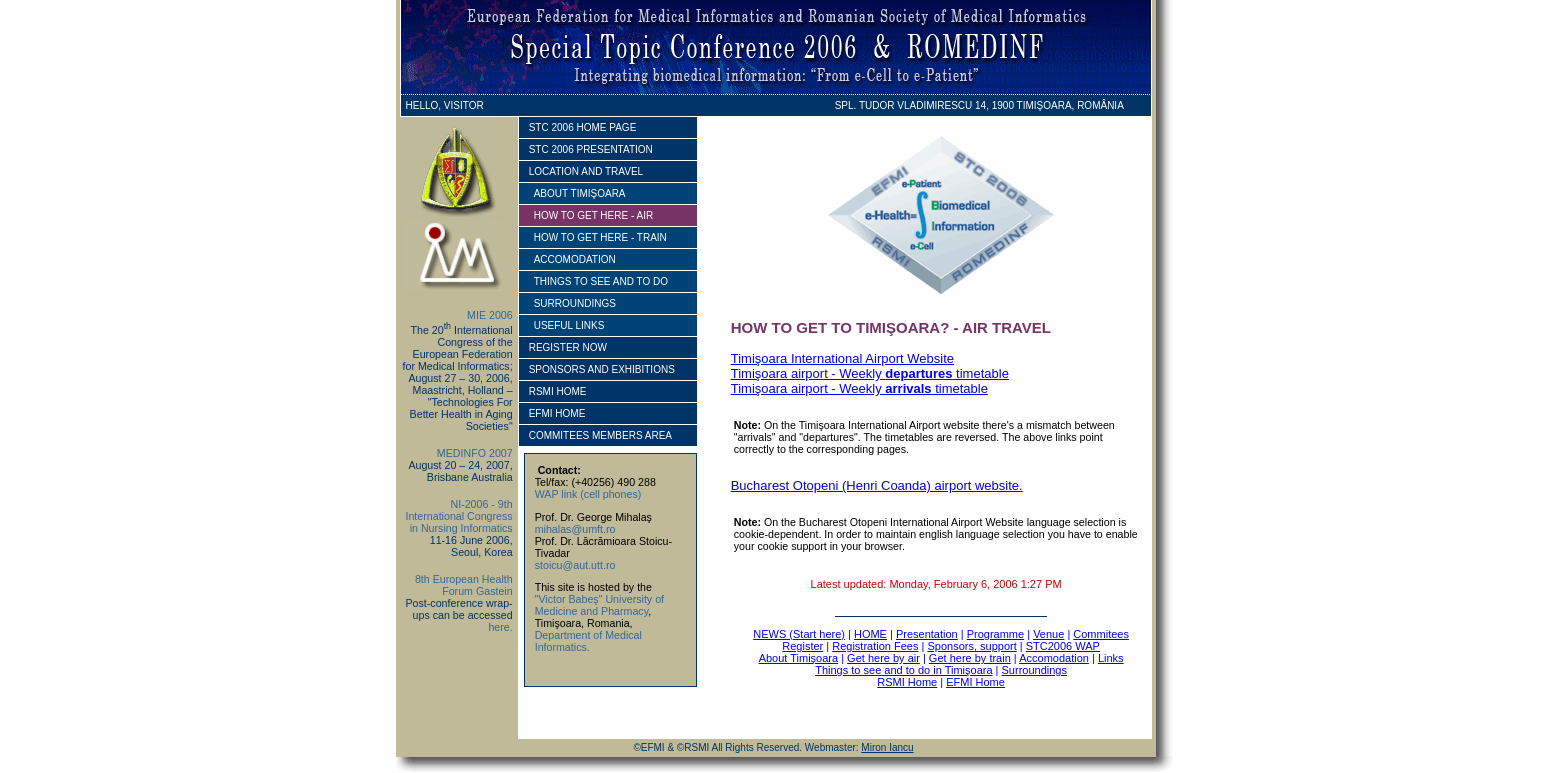 This screenshot has width=1568, height=773. What do you see at coordinates (490, 315) in the screenshot?
I see `MIE 2006` at bounding box center [490, 315].